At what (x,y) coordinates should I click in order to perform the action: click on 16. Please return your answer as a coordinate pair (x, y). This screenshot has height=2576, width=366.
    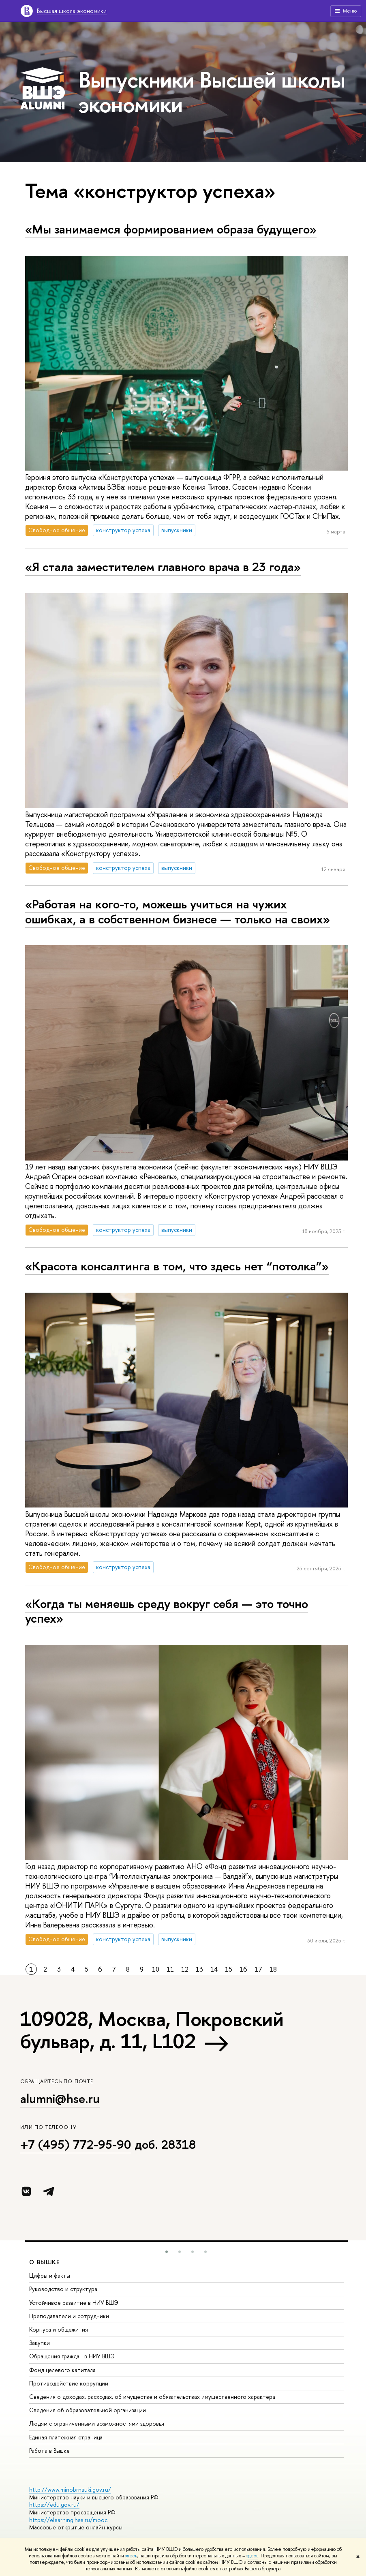
    Looking at the image, I should click on (243, 1969).